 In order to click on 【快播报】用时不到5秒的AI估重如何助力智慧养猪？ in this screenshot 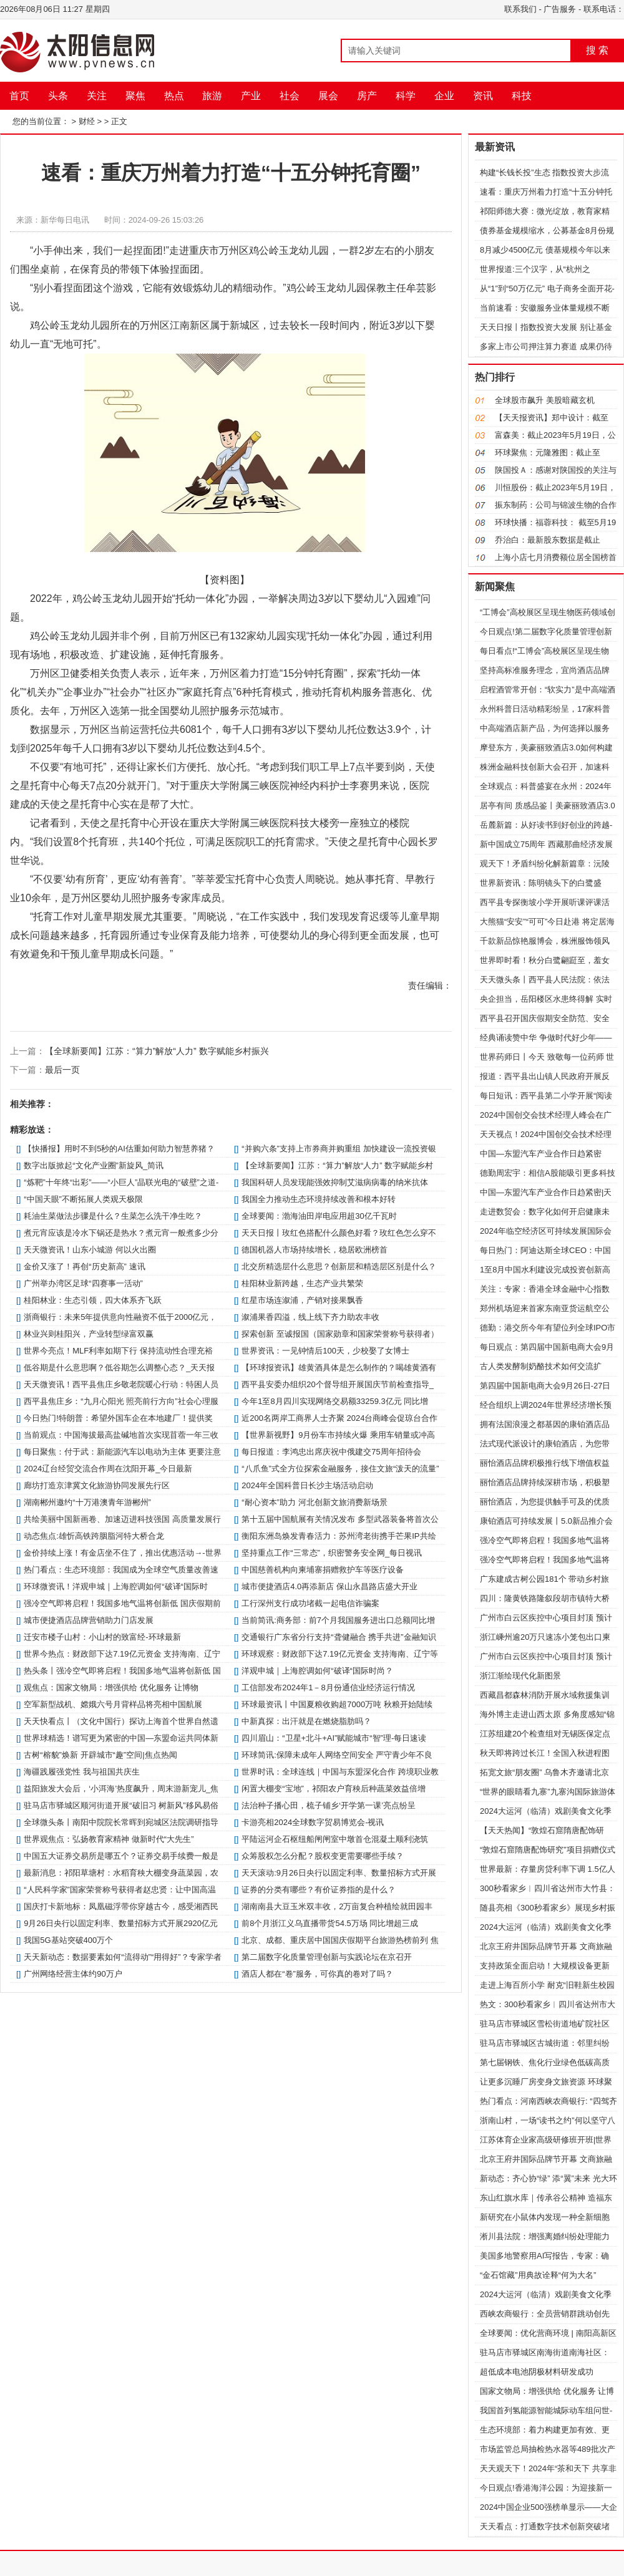, I will do `click(119, 1148)`.